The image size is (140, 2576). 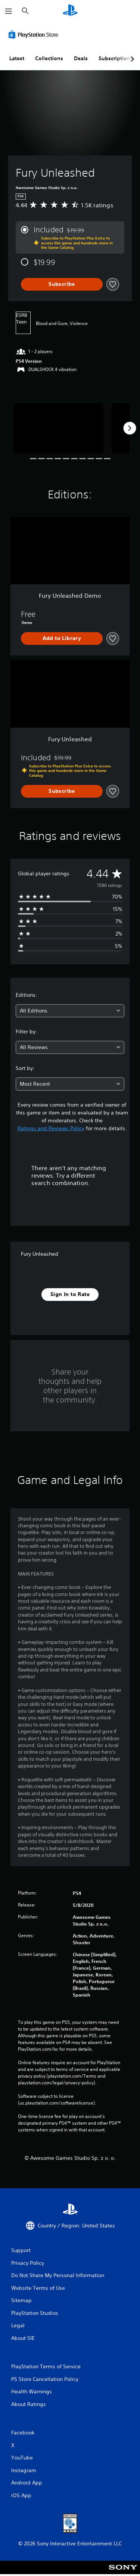 What do you see at coordinates (81, 58) in the screenshot?
I see `Deals` at bounding box center [81, 58].